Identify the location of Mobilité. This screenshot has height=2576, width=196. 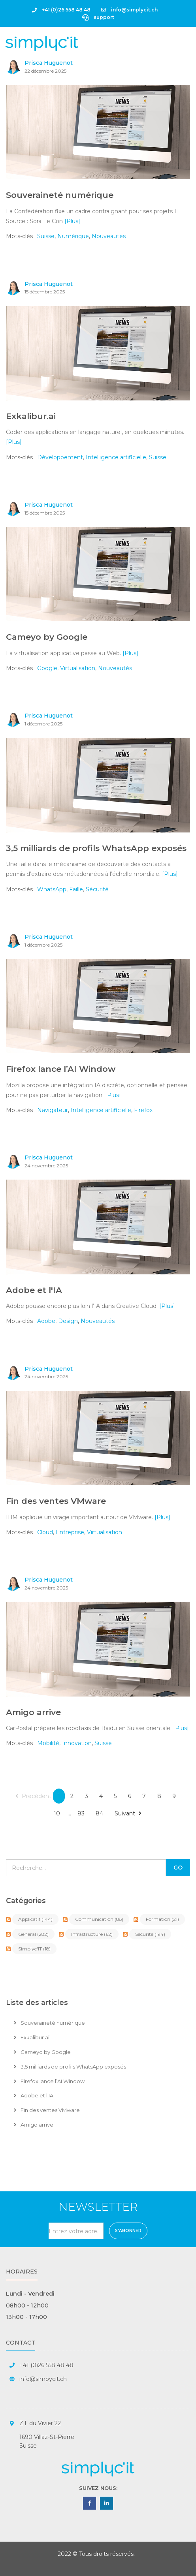
(48, 1743).